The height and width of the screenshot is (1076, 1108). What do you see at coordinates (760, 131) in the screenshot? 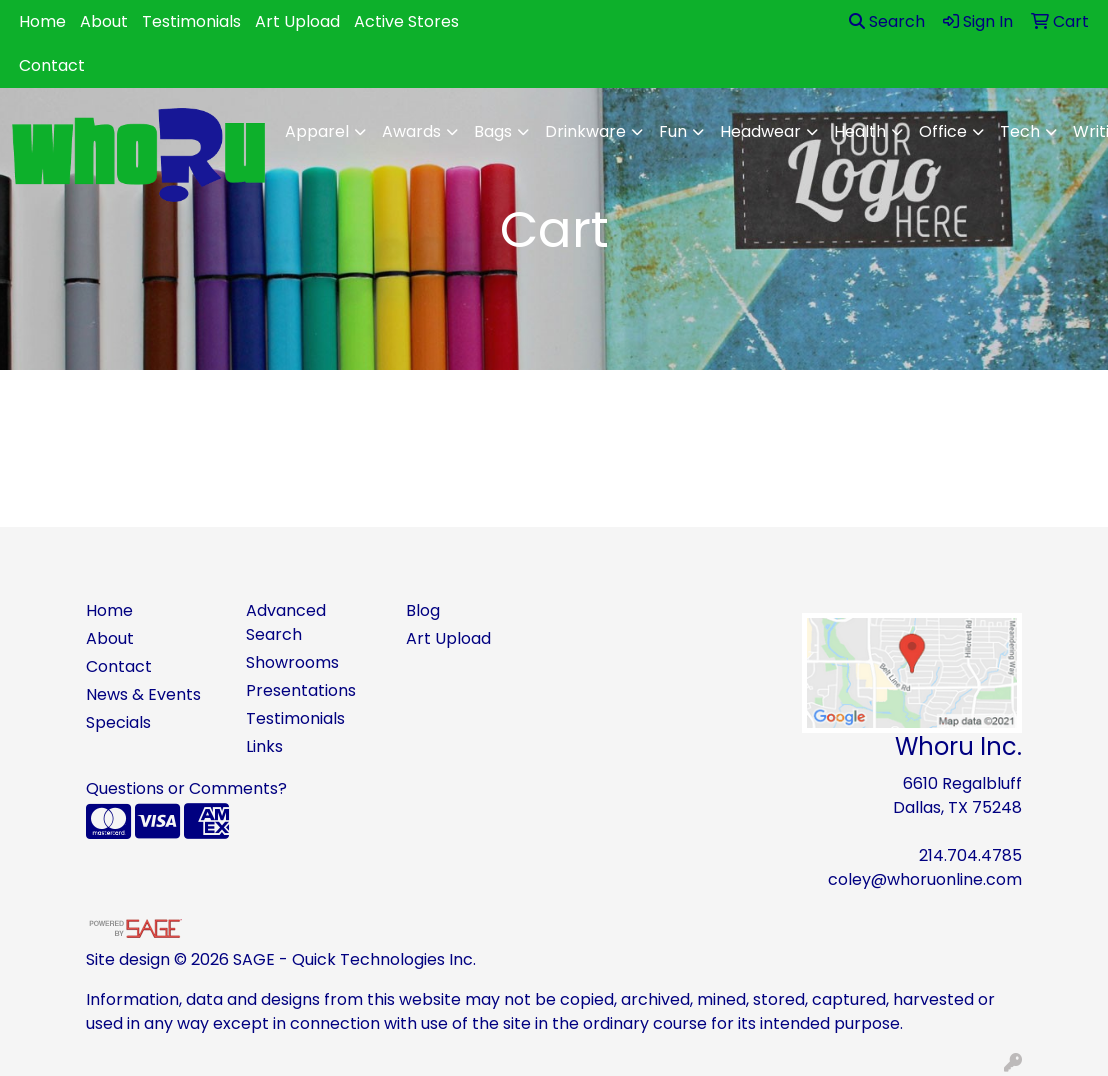
I see `Headwear [button]` at bounding box center [760, 131].